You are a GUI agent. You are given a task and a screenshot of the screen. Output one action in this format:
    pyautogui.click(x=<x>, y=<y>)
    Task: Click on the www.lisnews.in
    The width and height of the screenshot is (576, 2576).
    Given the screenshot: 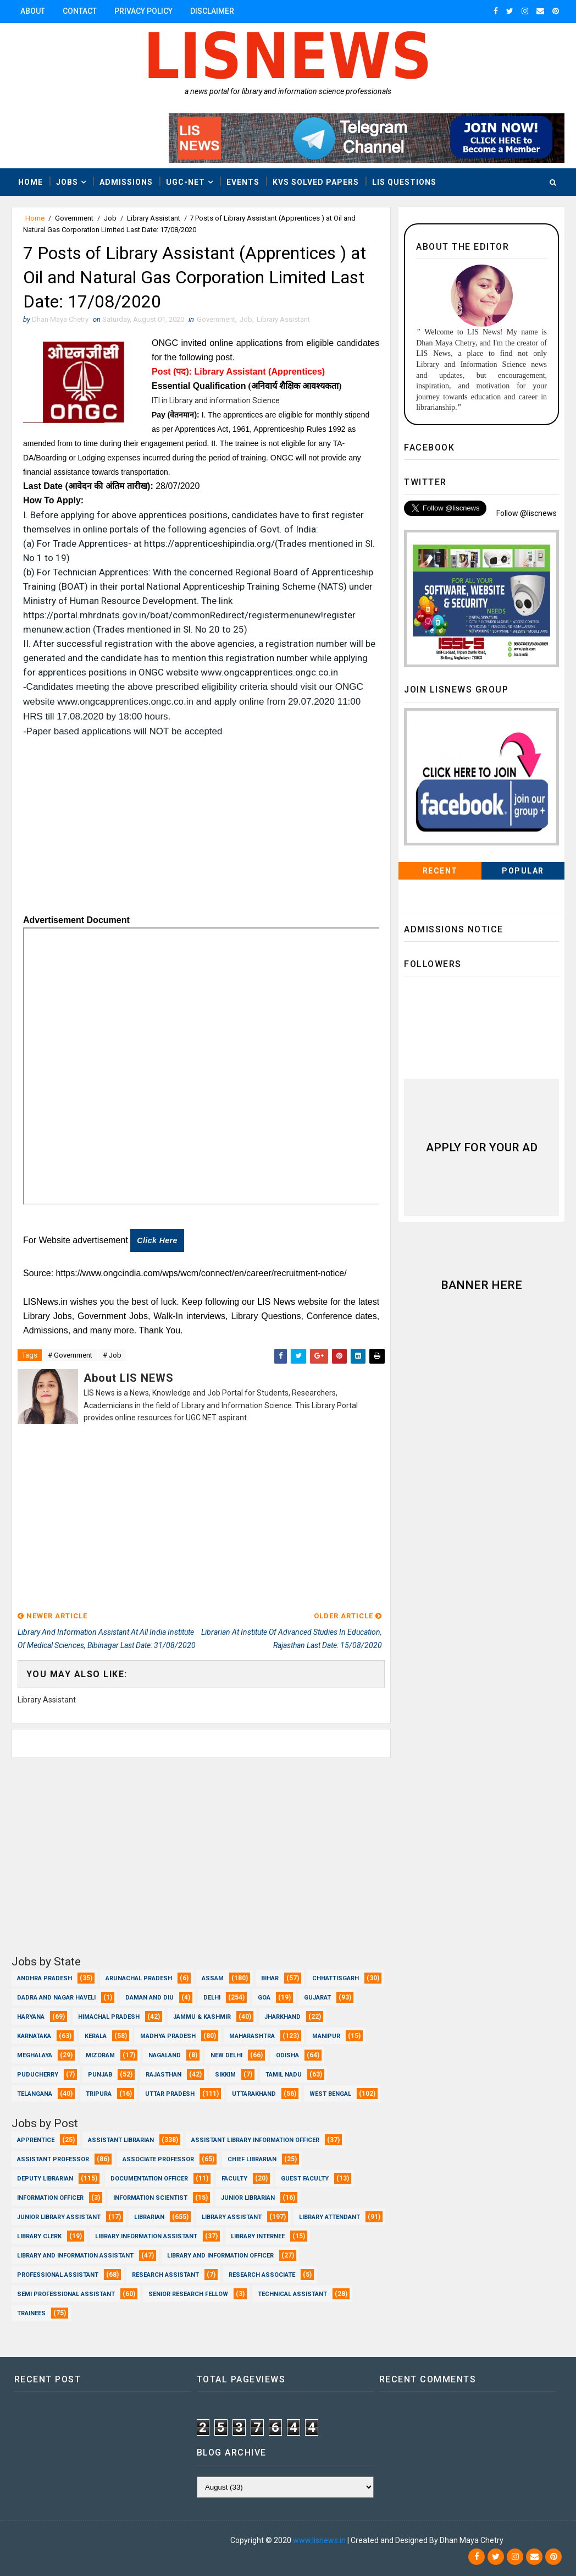 What is the action you would take?
    pyautogui.click(x=319, y=2540)
    